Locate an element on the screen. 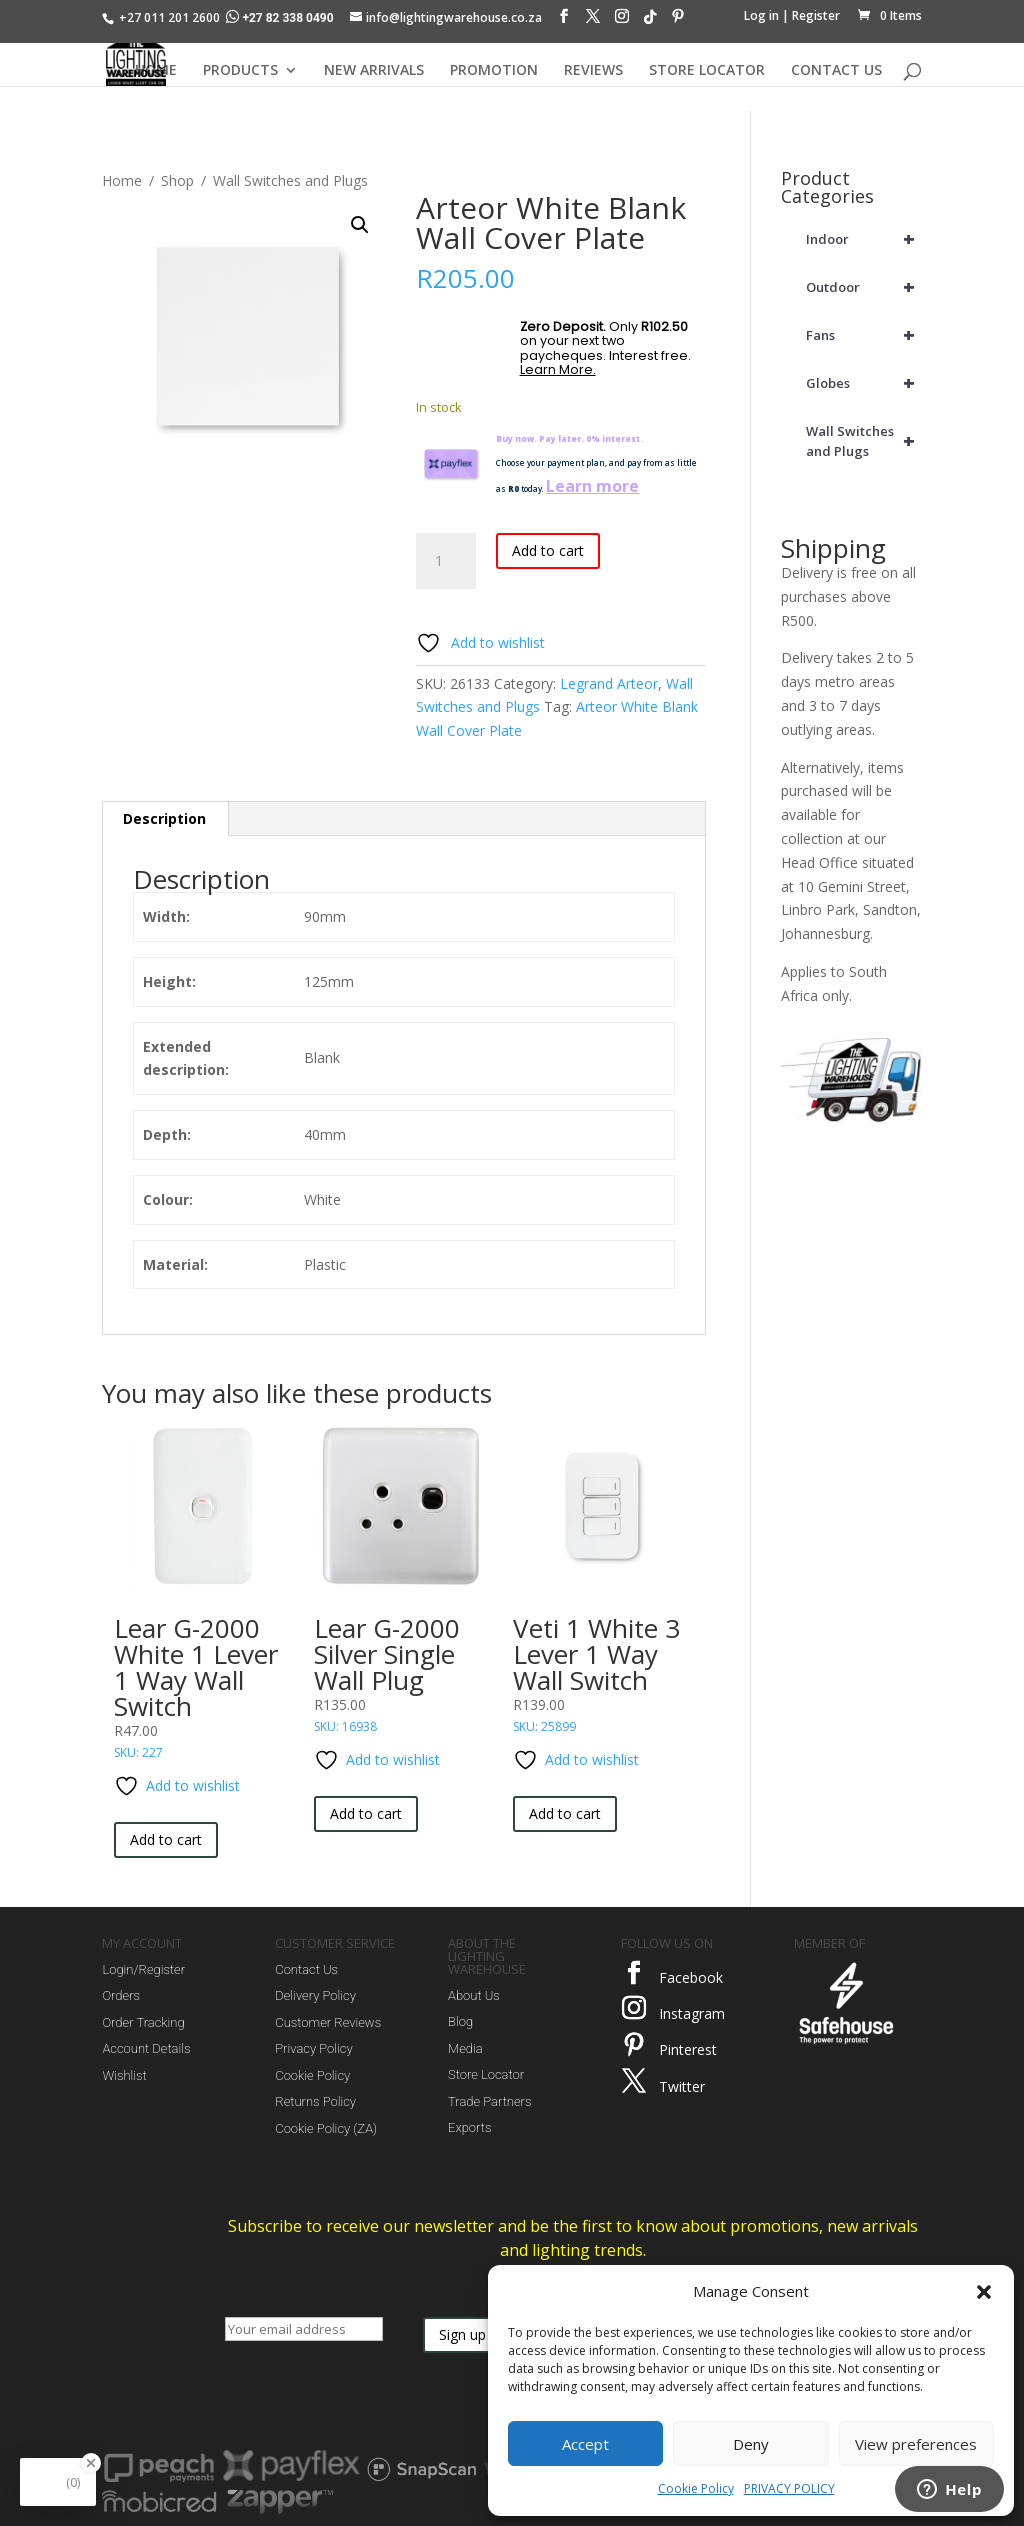  Outdoor is located at coordinates (864, 287).